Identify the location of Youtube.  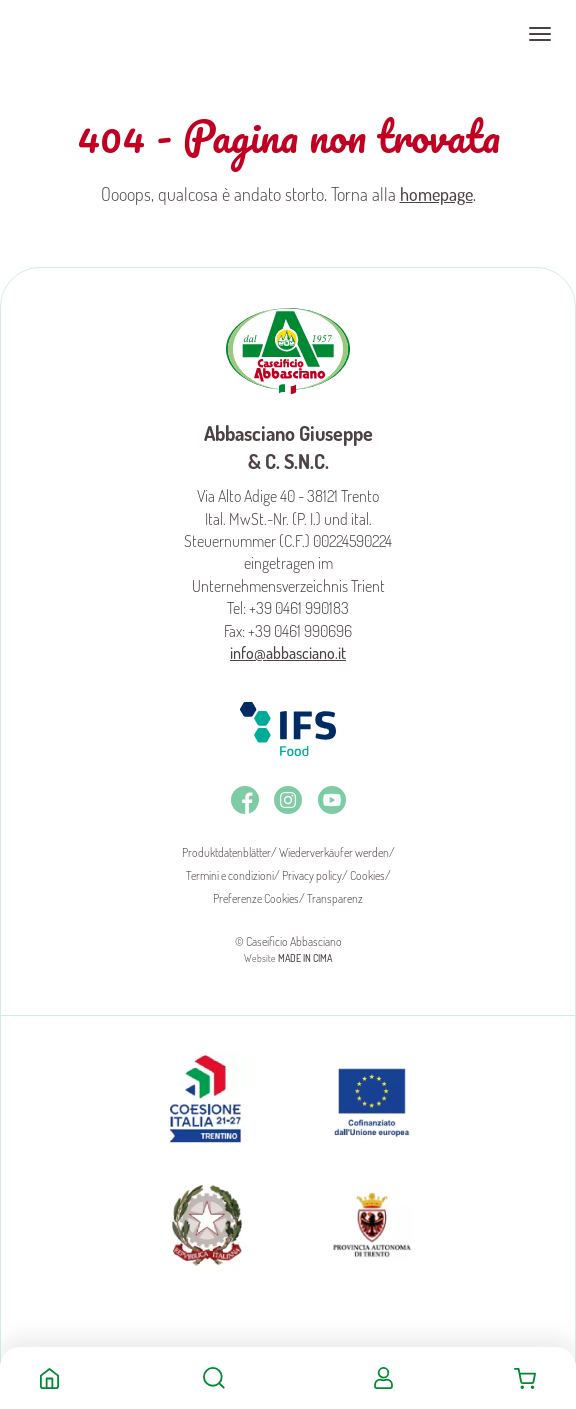
(332, 800).